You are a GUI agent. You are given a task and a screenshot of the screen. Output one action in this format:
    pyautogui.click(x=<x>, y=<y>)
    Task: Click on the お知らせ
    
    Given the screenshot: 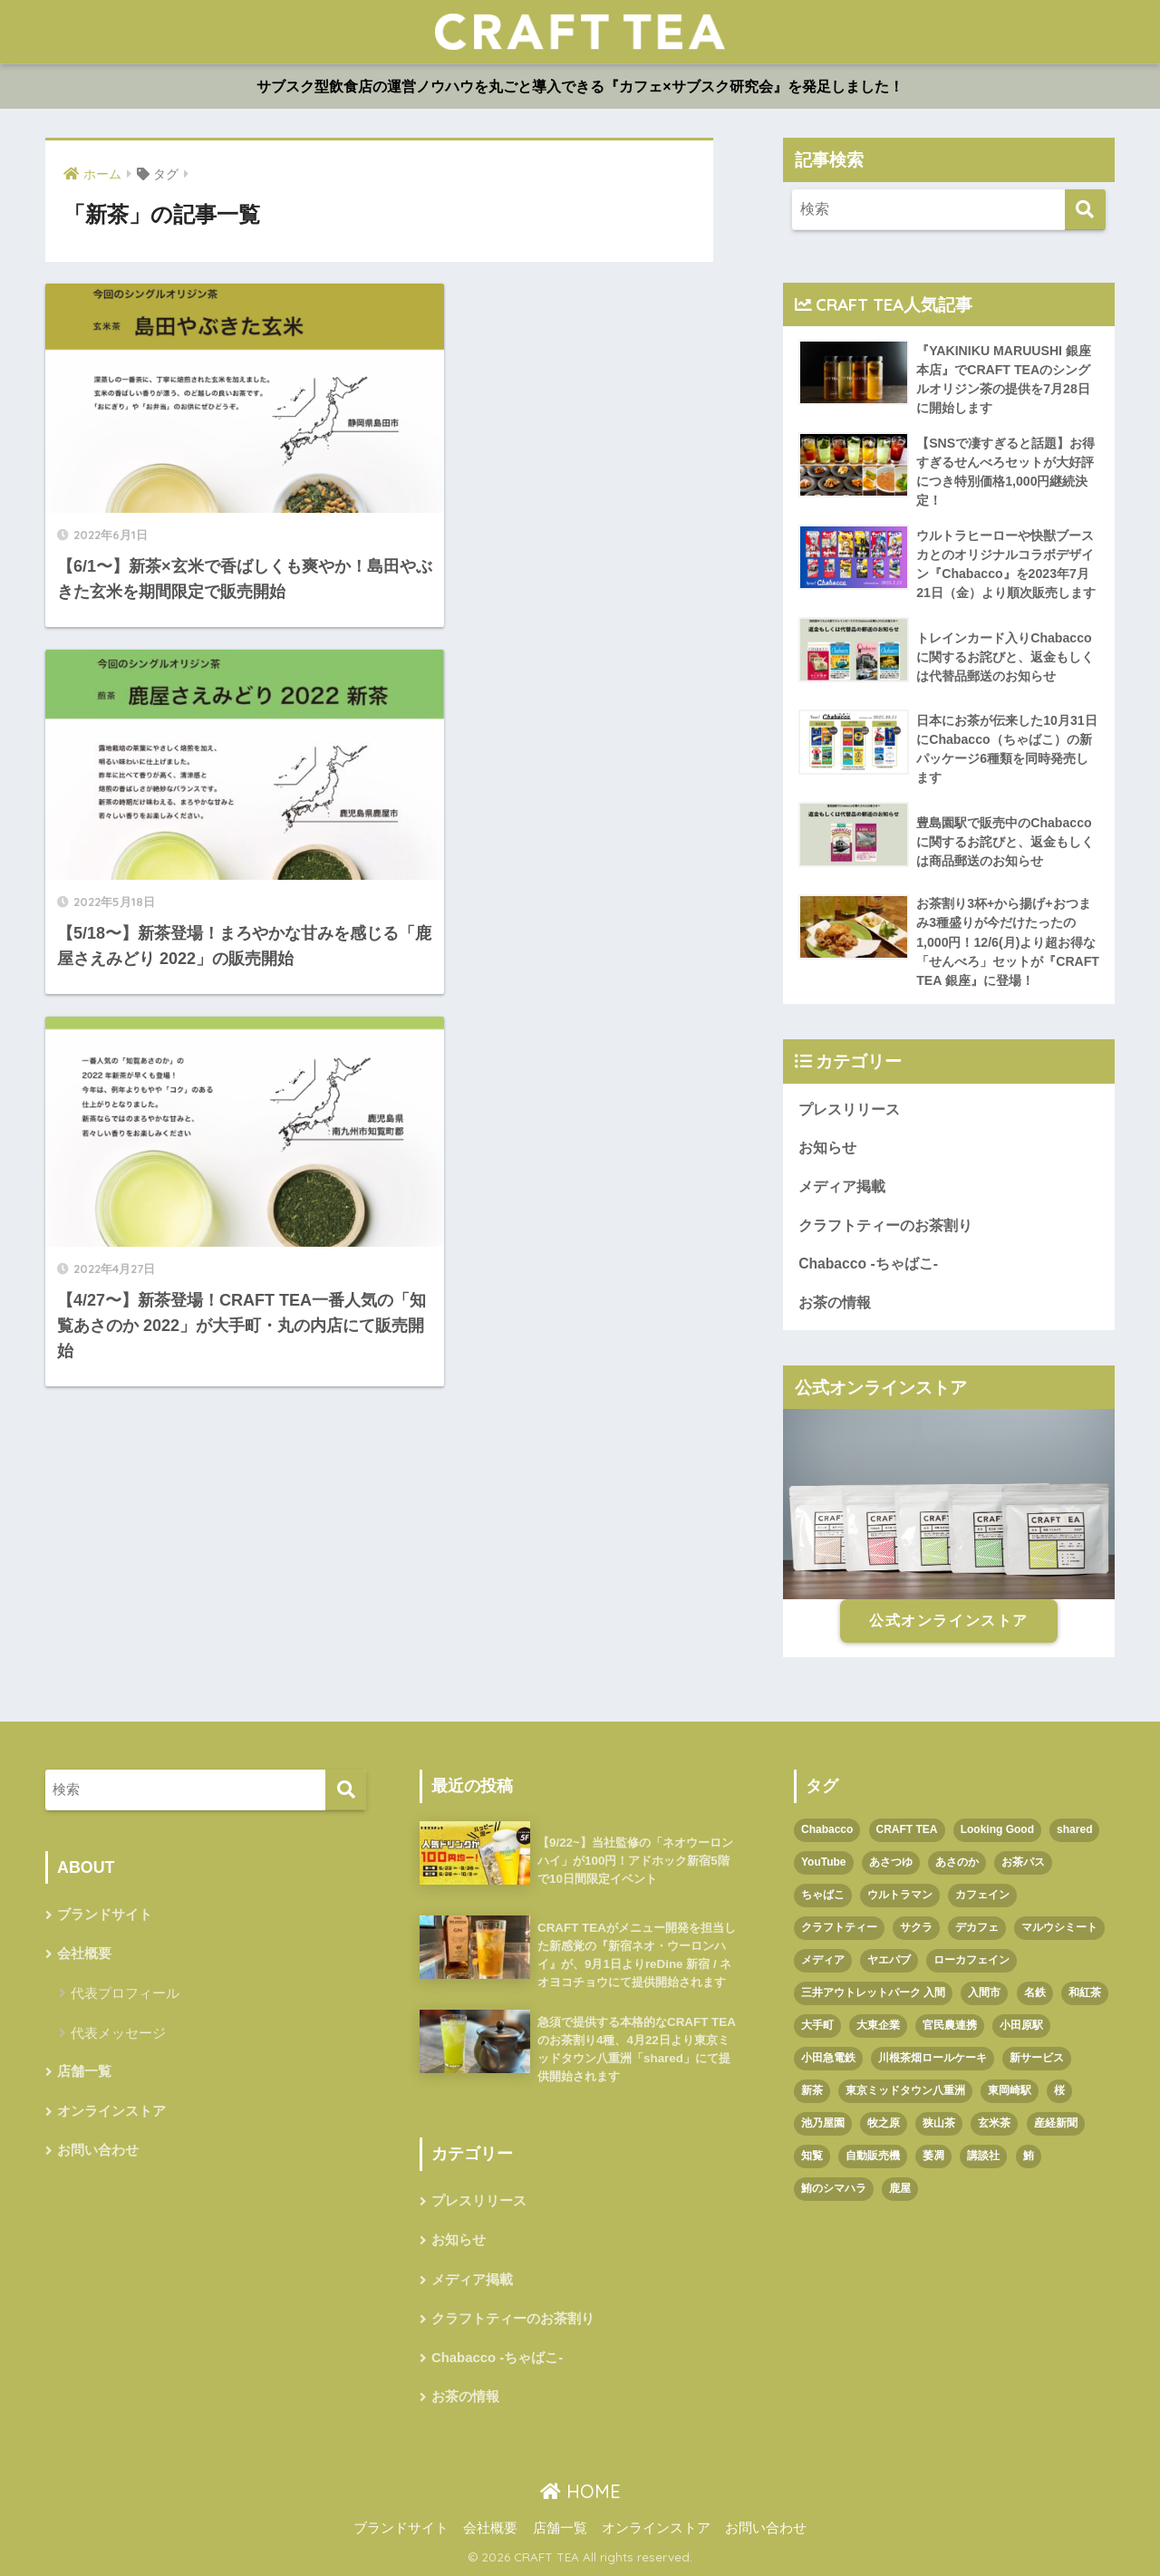 What is the action you would take?
    pyautogui.click(x=827, y=1147)
    